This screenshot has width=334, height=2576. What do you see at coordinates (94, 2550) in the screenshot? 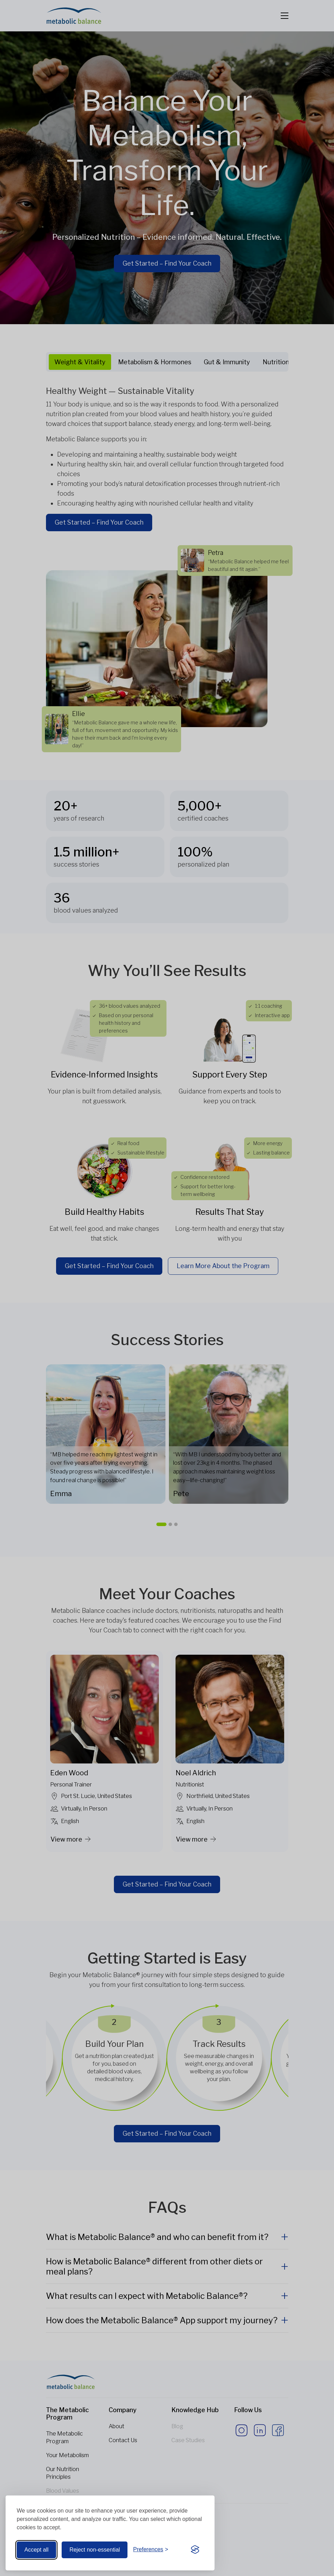
I see `Reject non-essential` at bounding box center [94, 2550].